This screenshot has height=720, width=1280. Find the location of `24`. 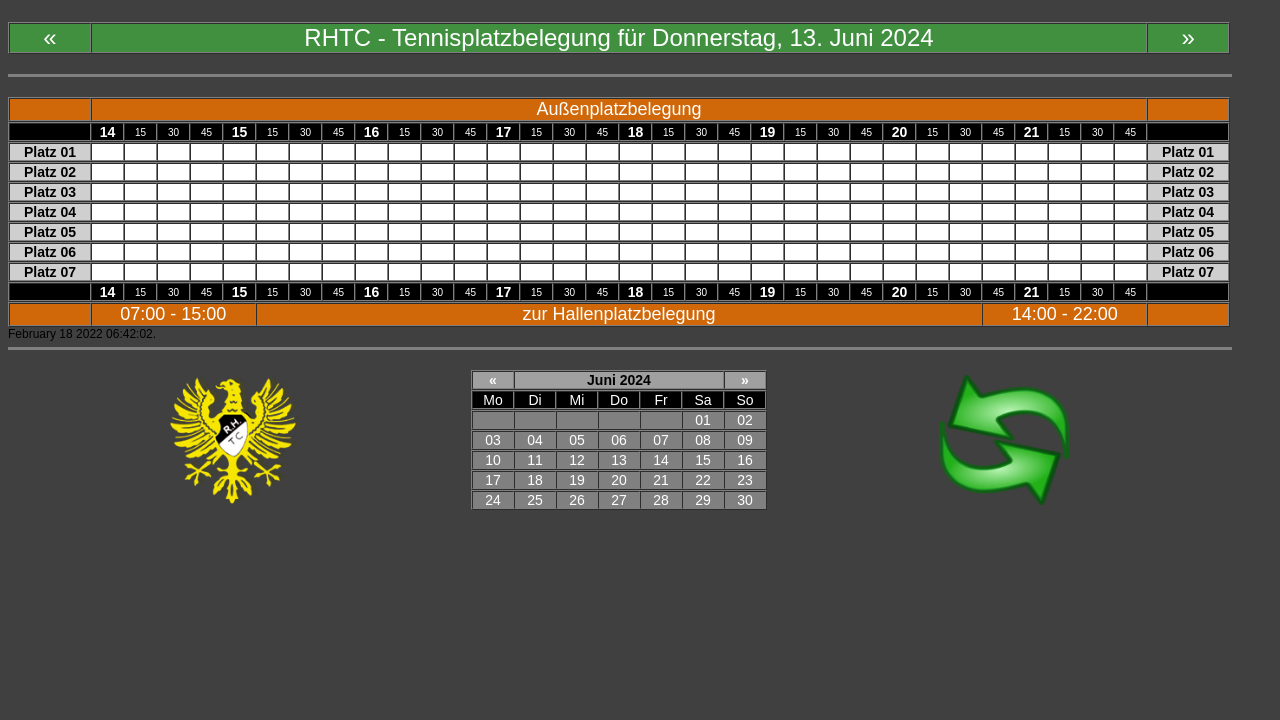

24 is located at coordinates (493, 500).